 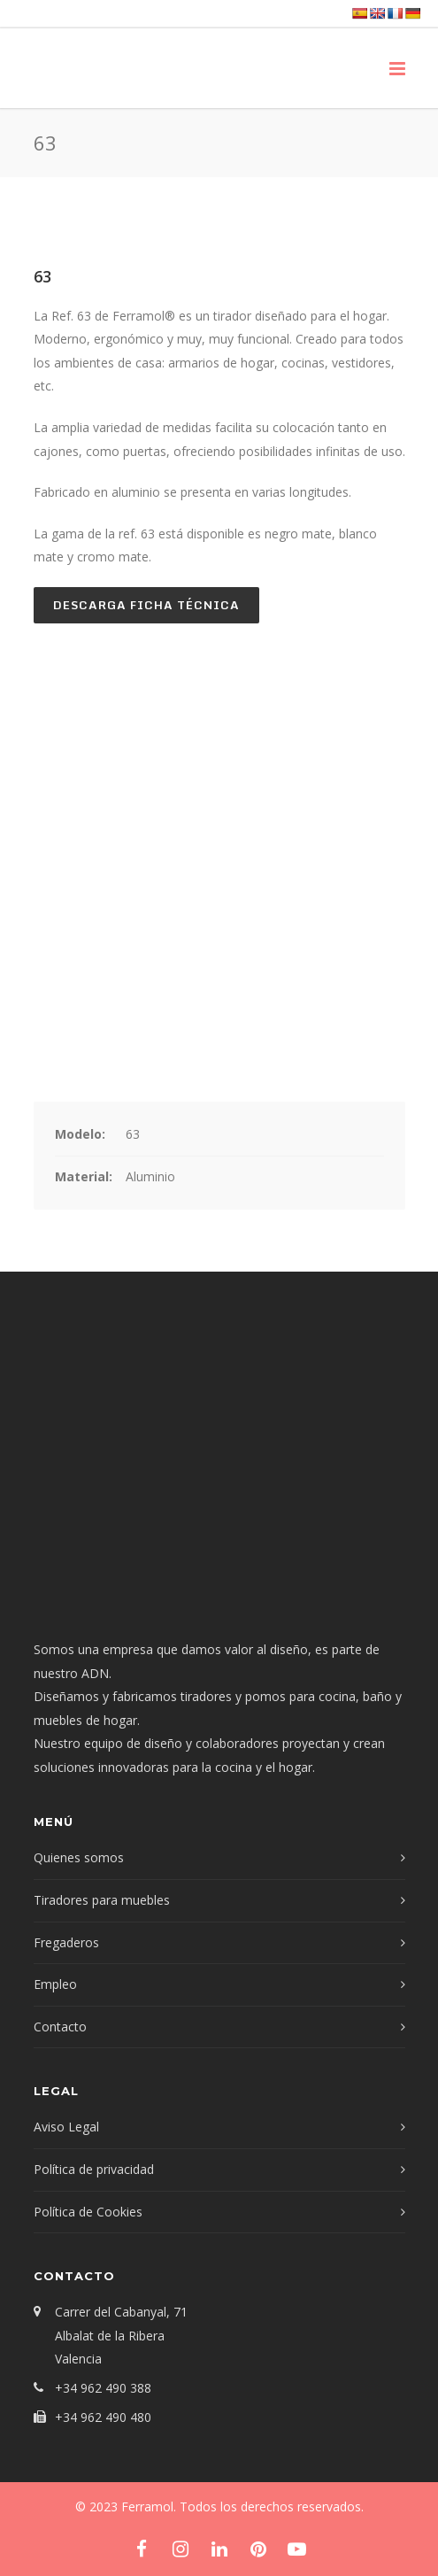 What do you see at coordinates (146, 605) in the screenshot?
I see `Descarga ficha técnica` at bounding box center [146, 605].